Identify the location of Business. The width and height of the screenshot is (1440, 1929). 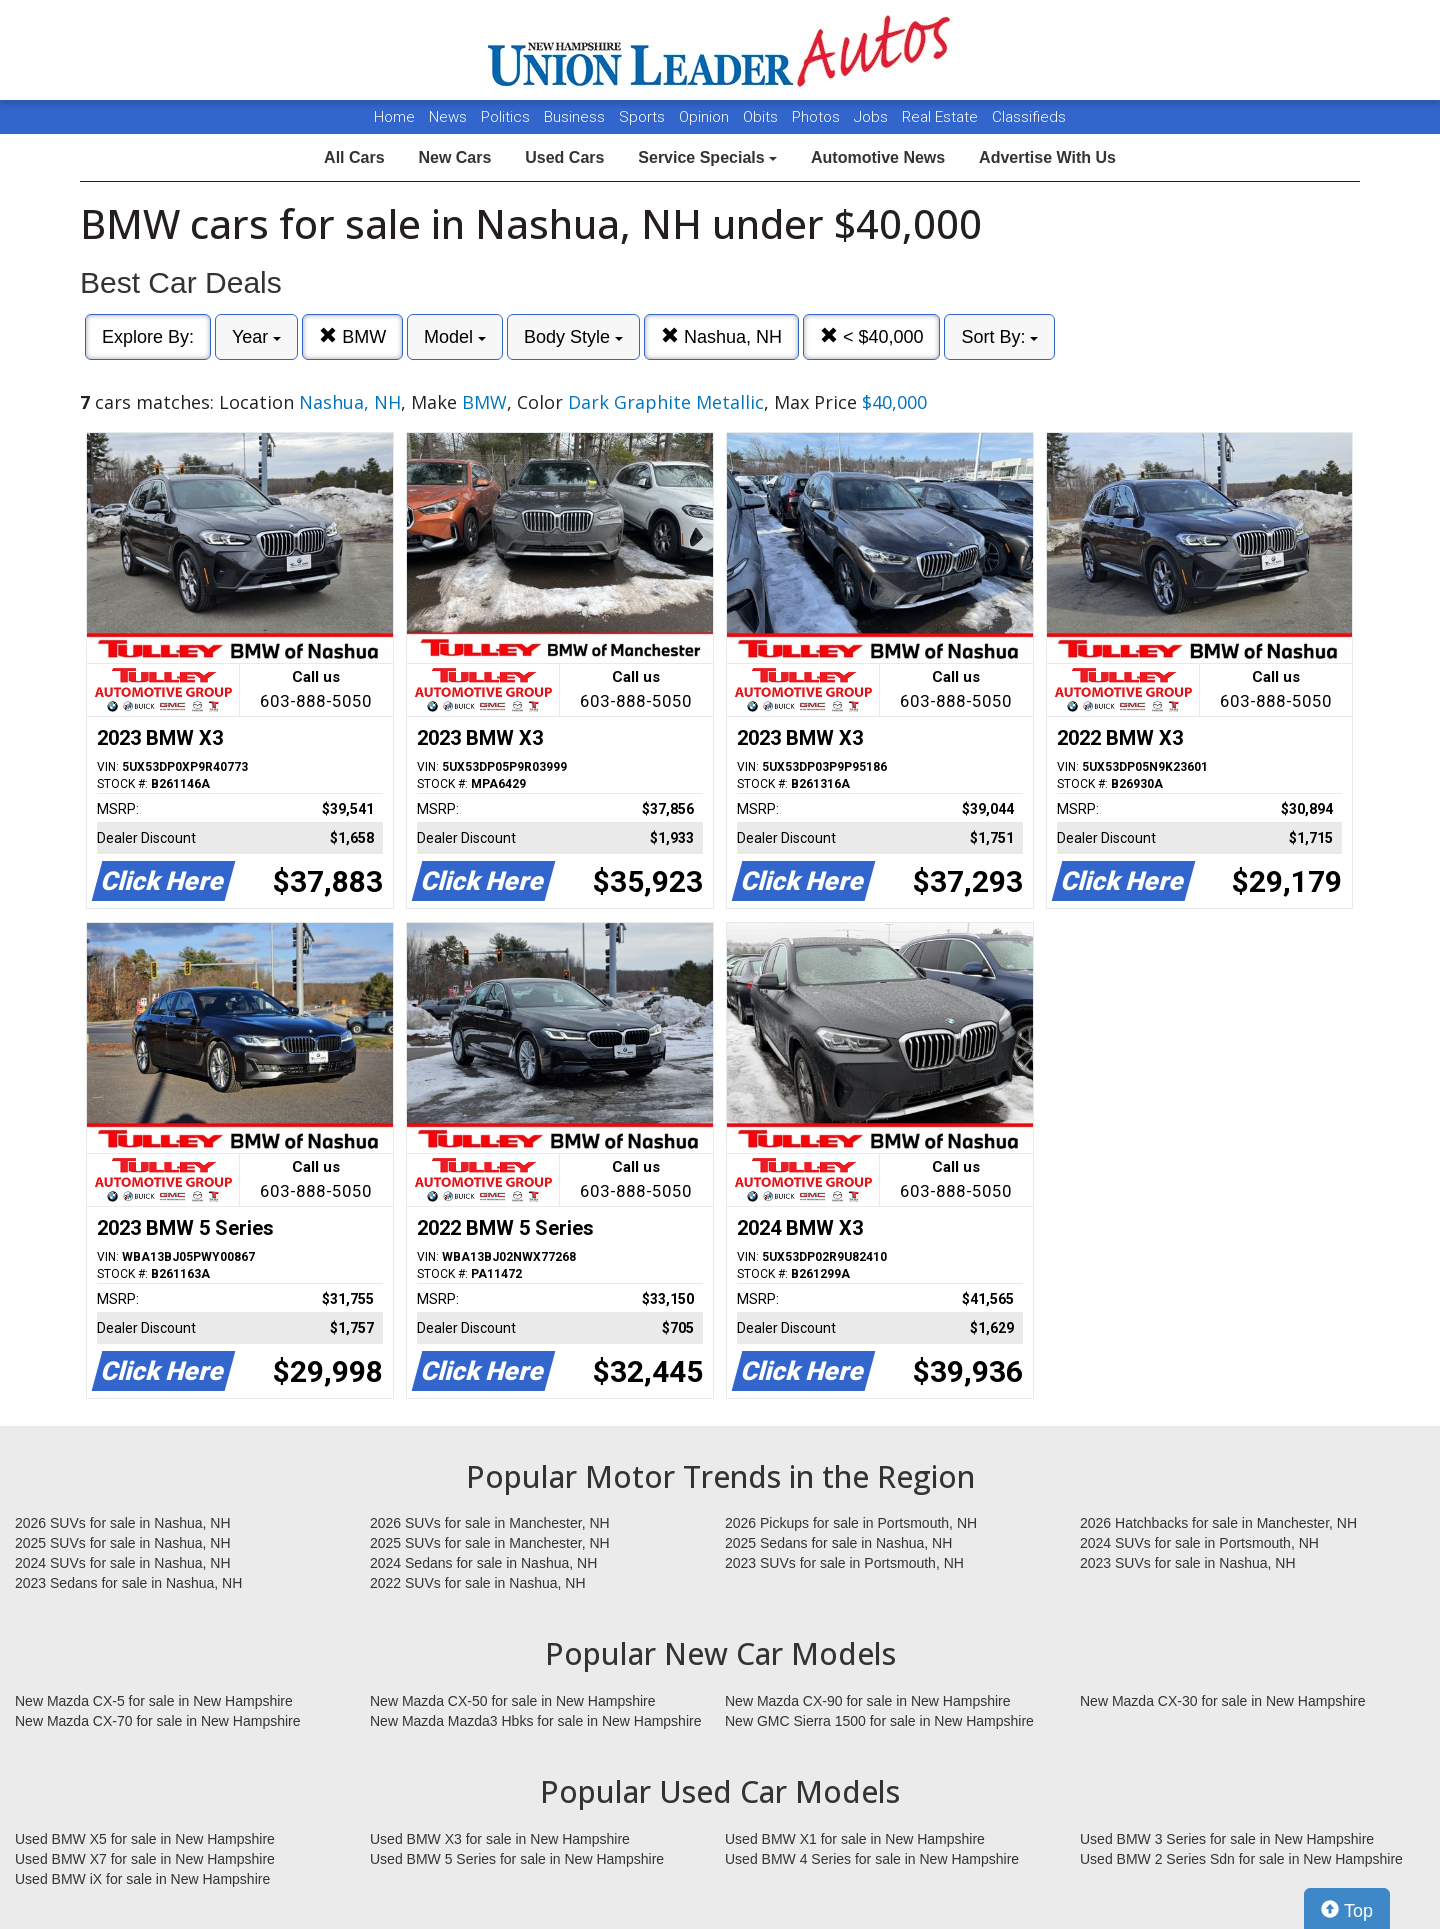
(576, 117).